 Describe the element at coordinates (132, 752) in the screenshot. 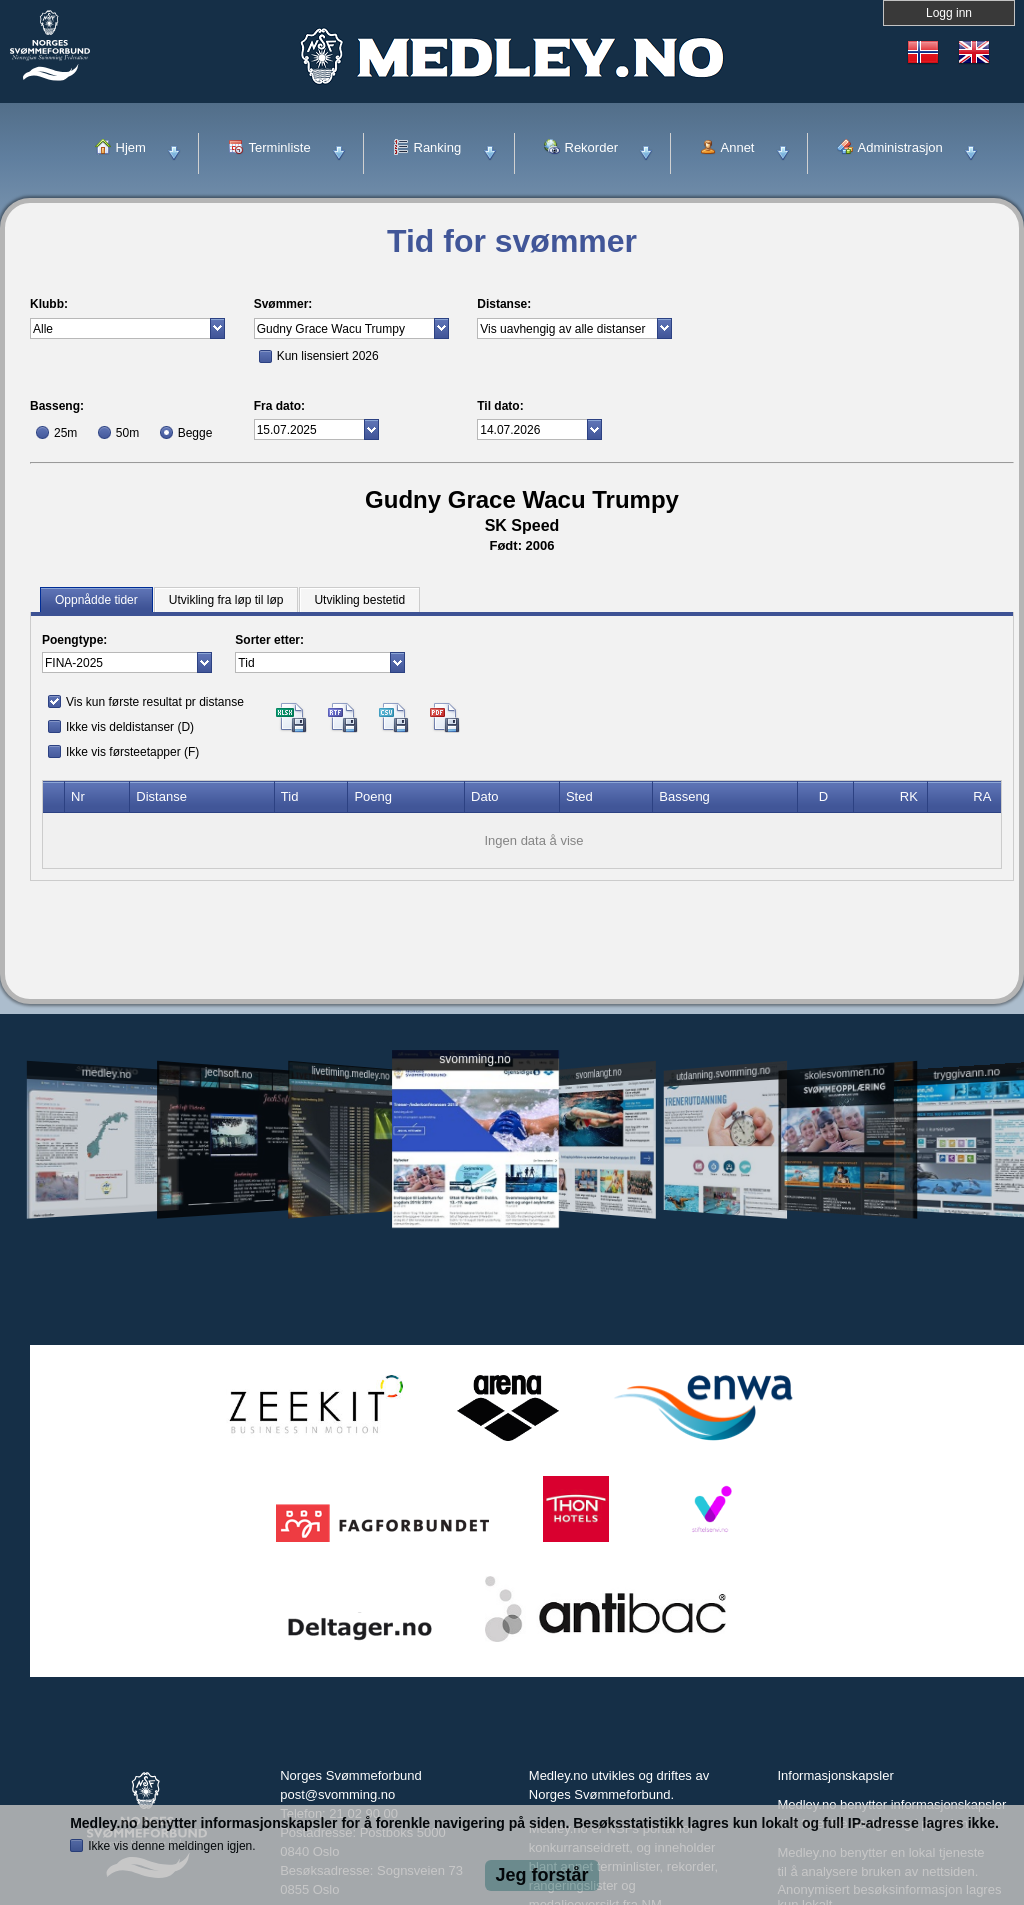

I see `Ikke vis førsteetapper (F)` at that location.